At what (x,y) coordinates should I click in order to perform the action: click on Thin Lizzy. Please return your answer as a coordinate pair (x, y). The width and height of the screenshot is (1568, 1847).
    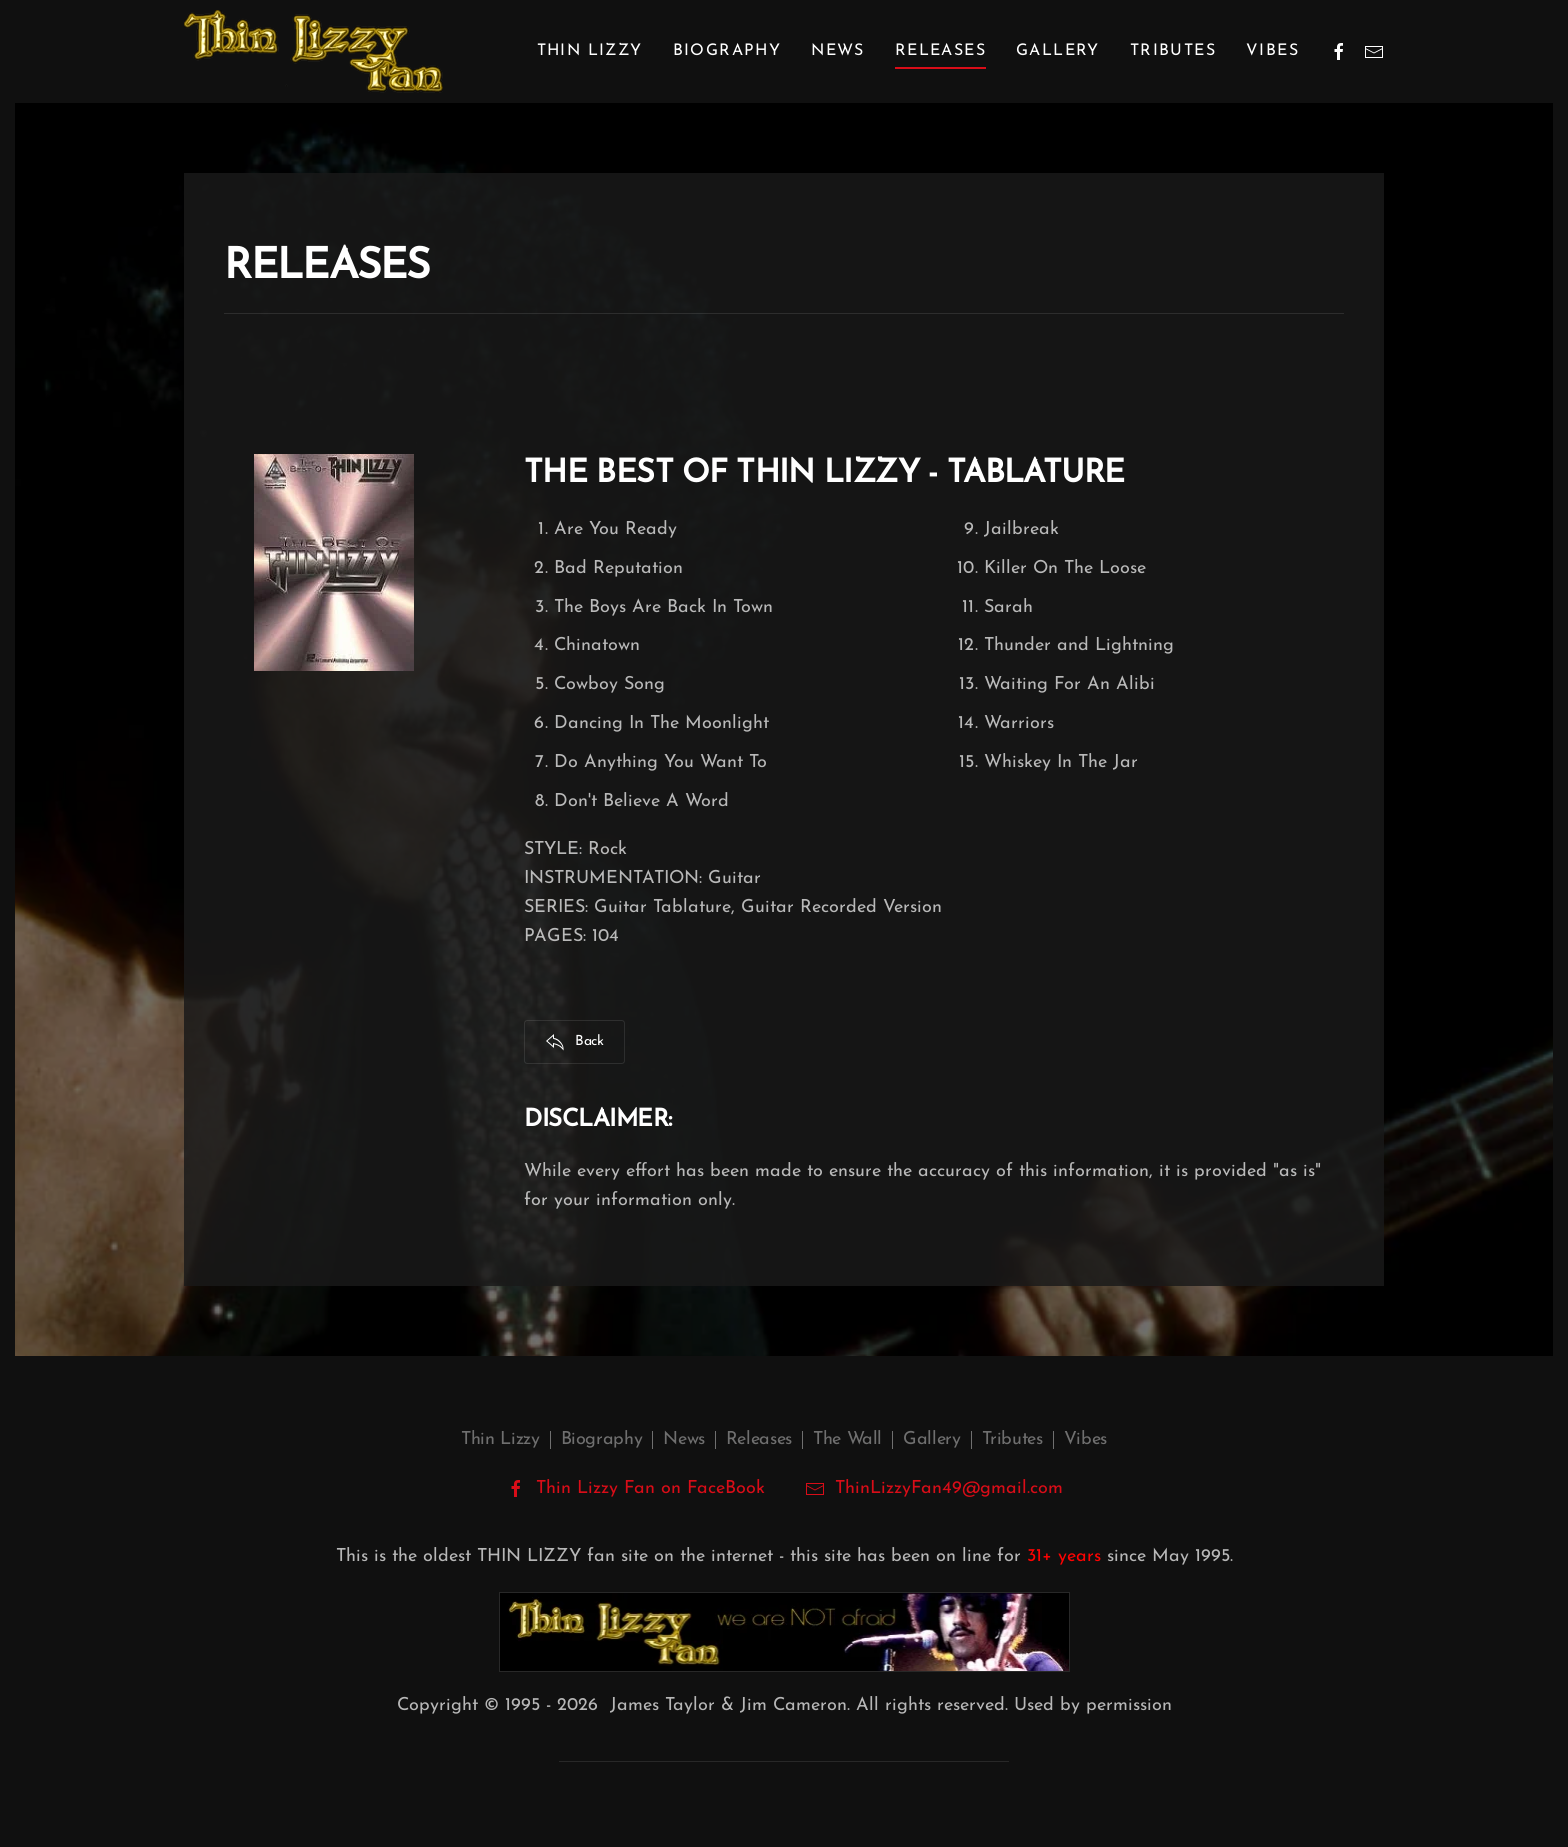
    Looking at the image, I should click on (500, 1439).